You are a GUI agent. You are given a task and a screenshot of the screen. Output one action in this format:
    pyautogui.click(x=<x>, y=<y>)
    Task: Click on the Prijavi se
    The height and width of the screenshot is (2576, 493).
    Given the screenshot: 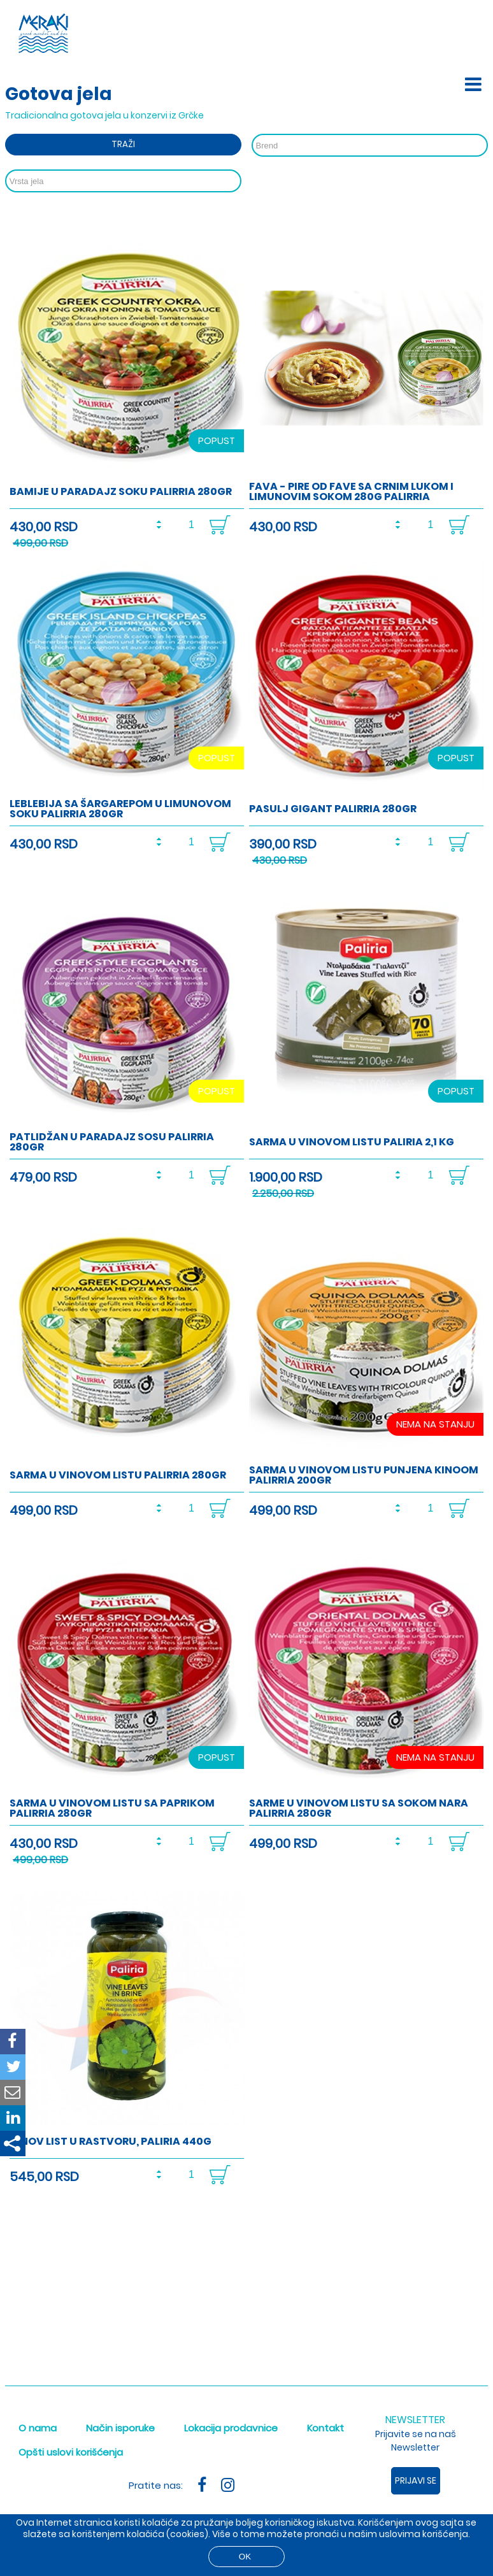 What is the action you would take?
    pyautogui.click(x=415, y=2480)
    